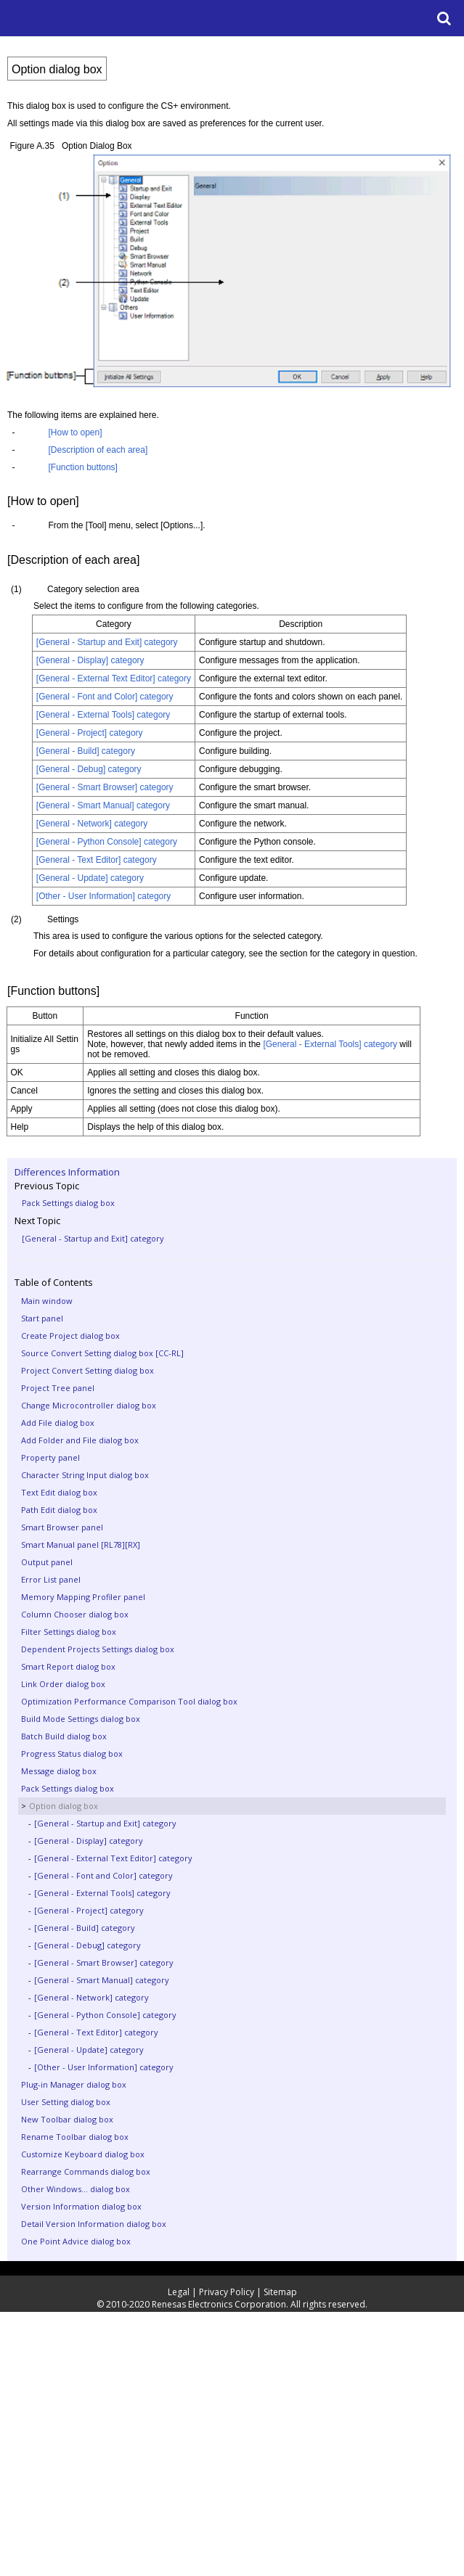 The width and height of the screenshot is (464, 2576). I want to click on Character String Input dialog box, so click(85, 1474).